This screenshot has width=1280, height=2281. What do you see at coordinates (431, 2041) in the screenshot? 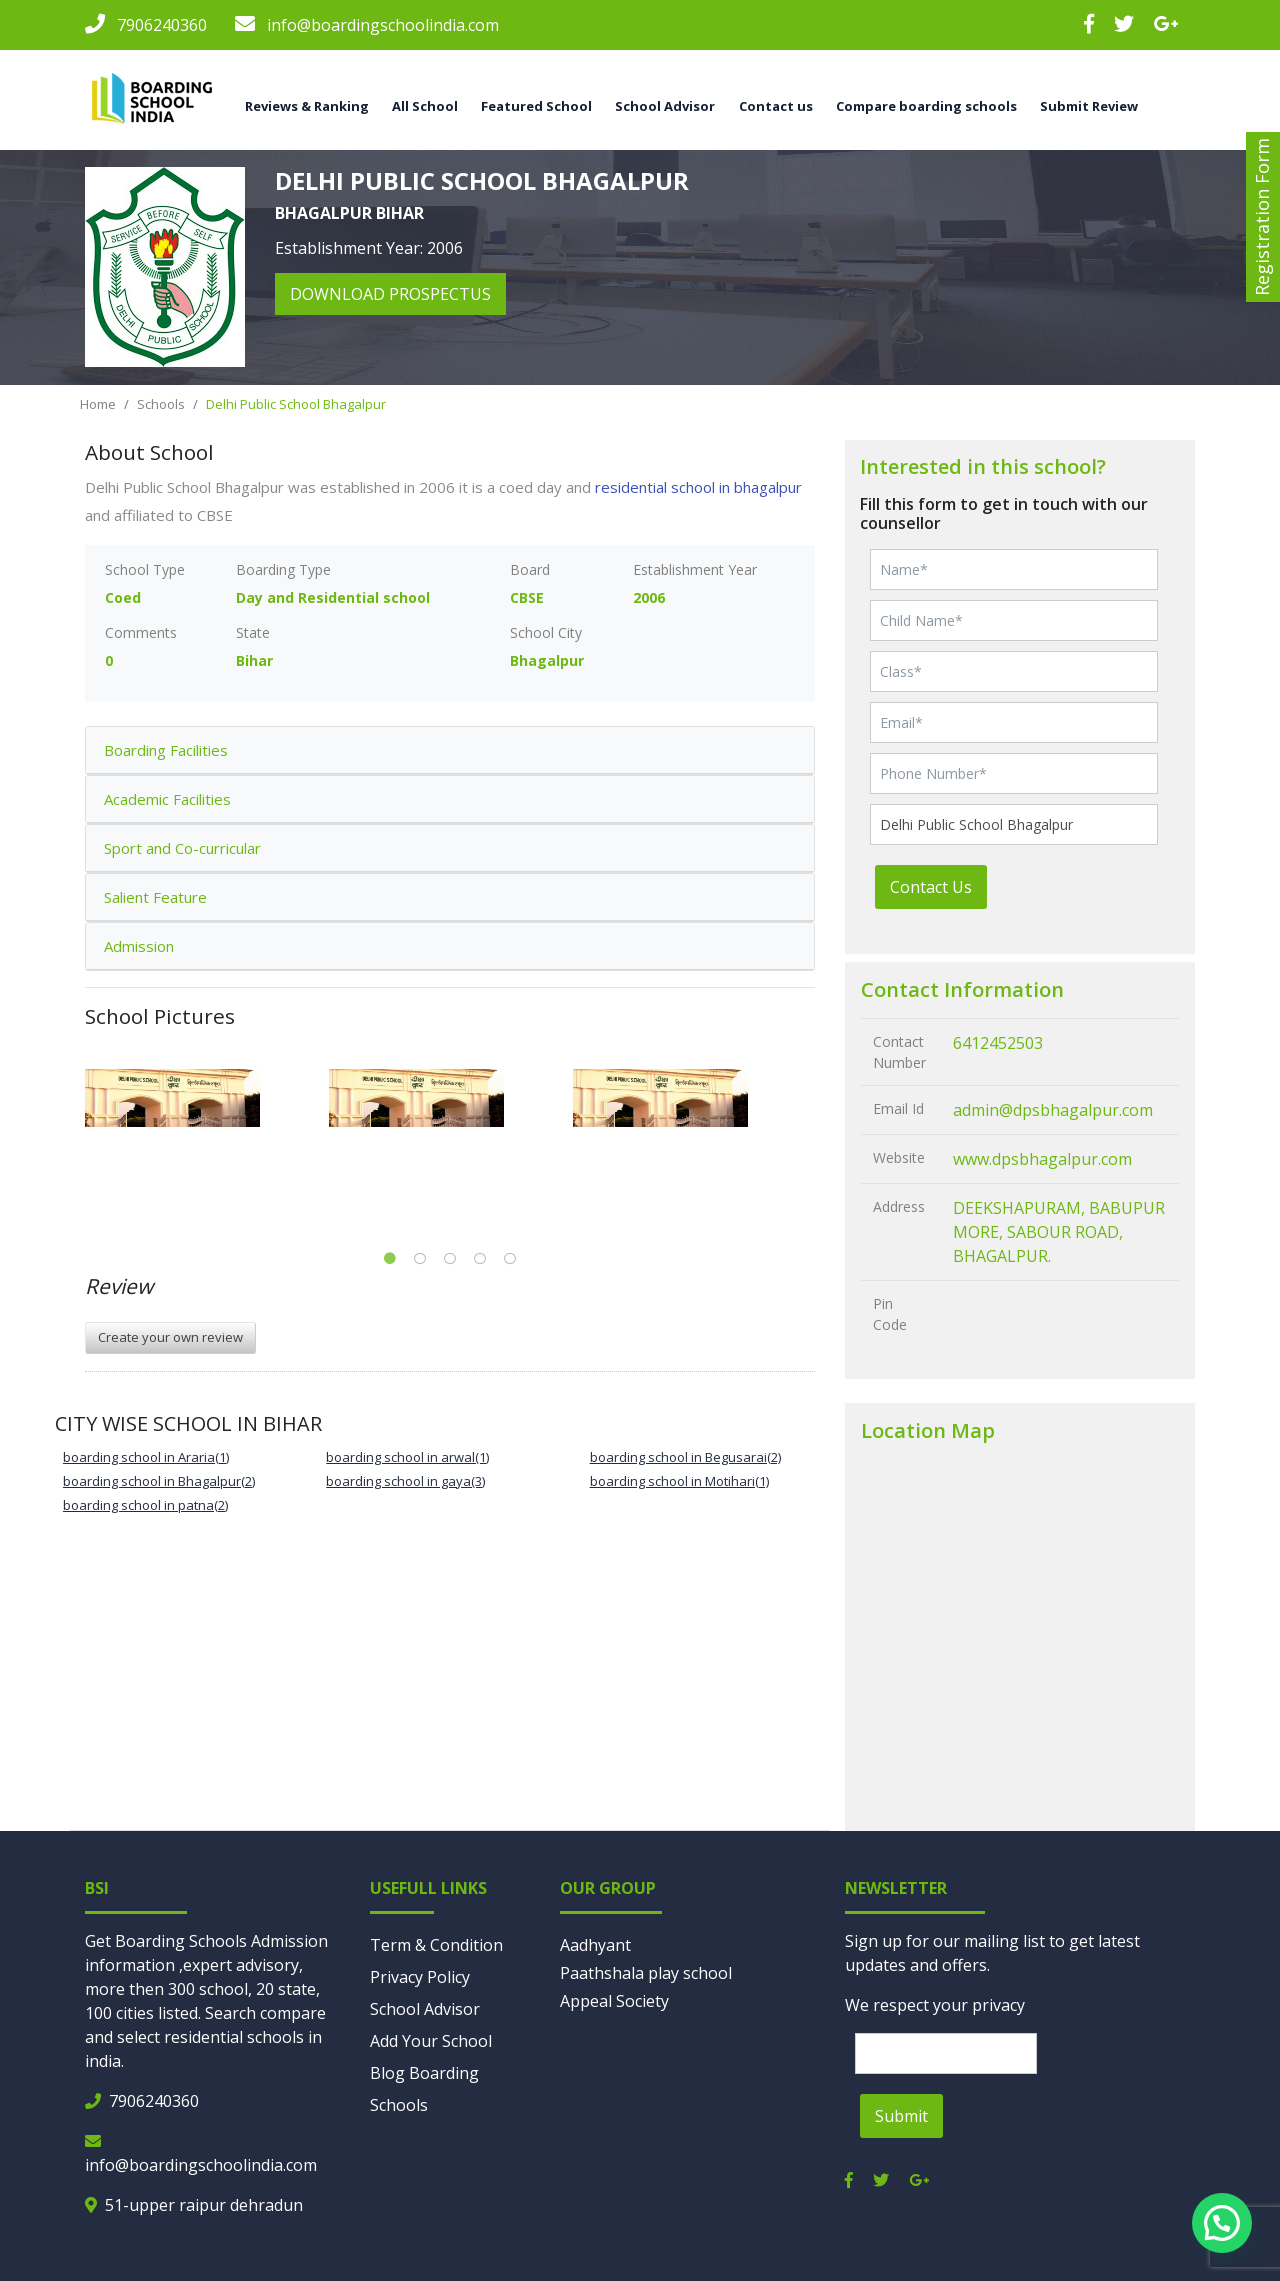
I see `Add Your School` at bounding box center [431, 2041].